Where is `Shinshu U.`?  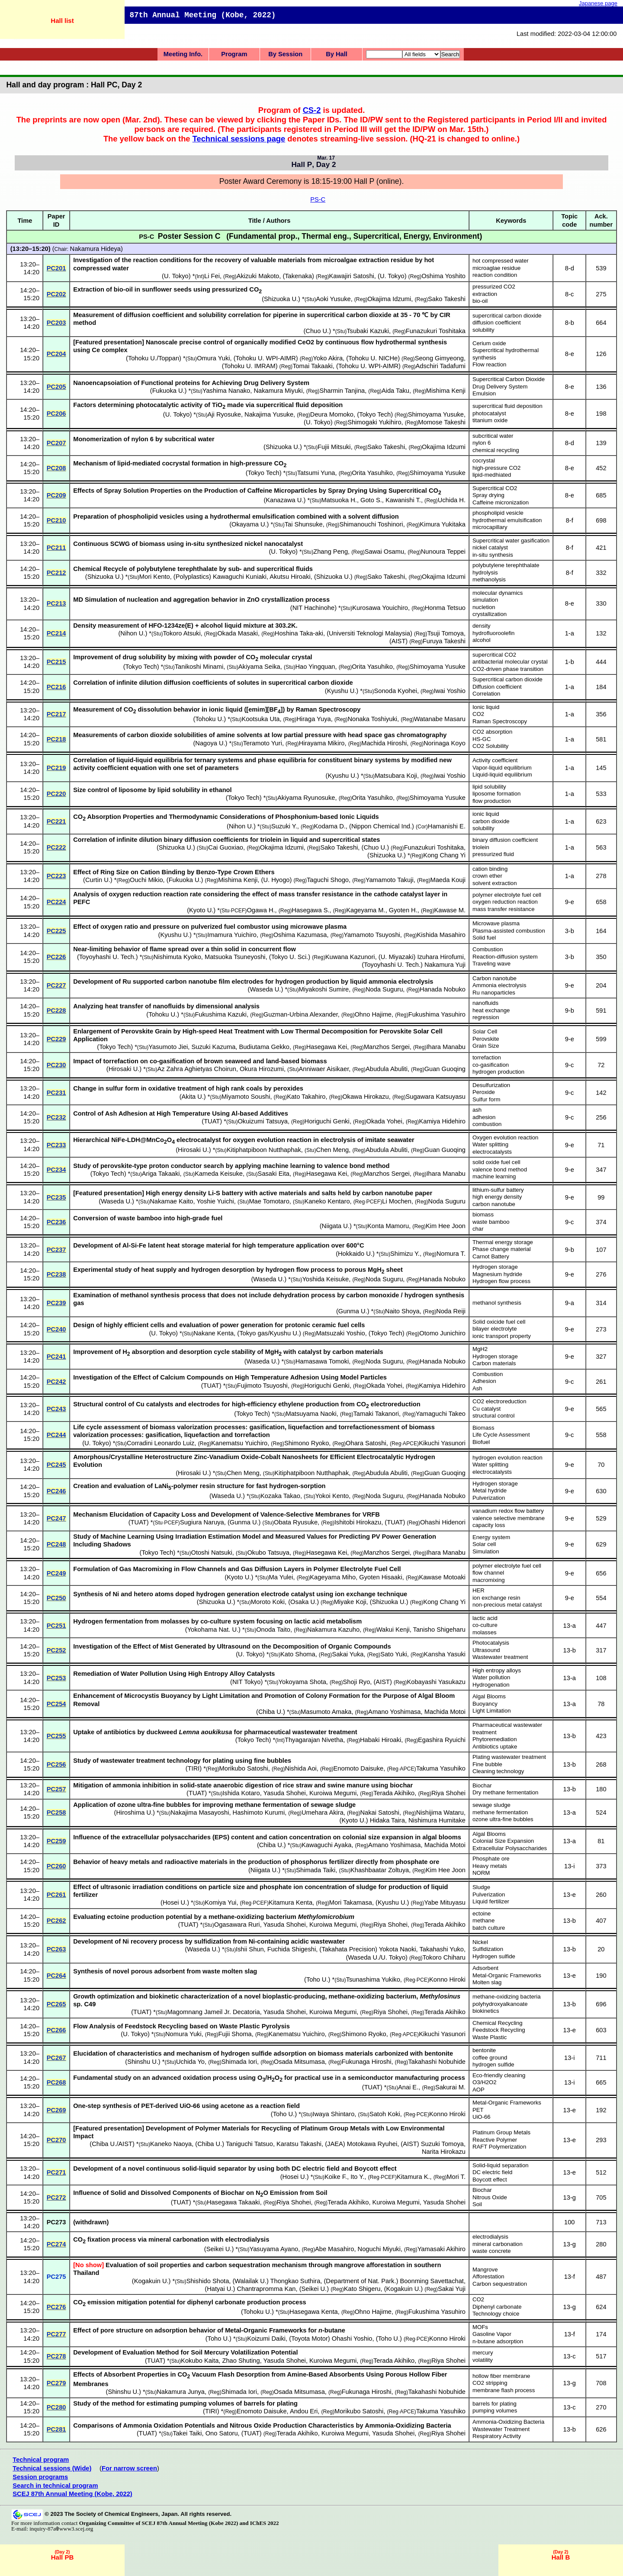 Shinshu U. is located at coordinates (142, 2061).